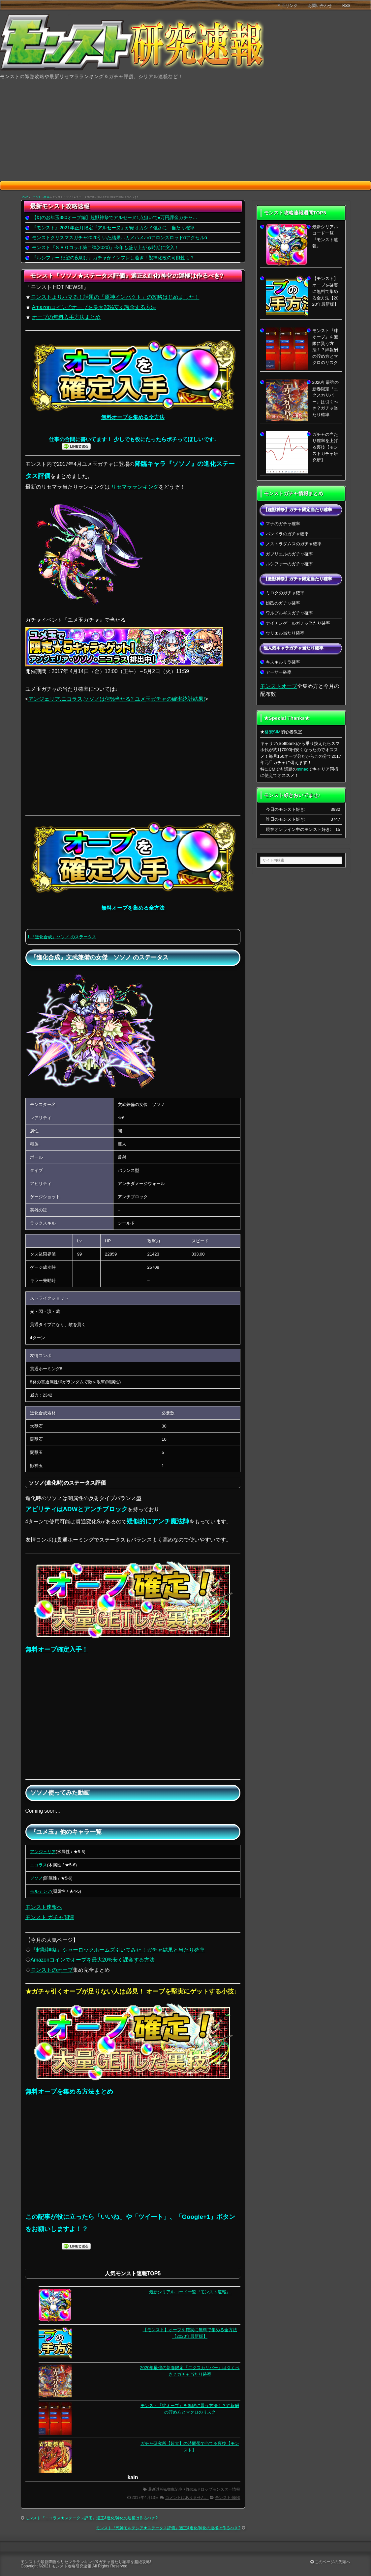  What do you see at coordinates (49, 1917) in the screenshot?
I see `モンスト ガチャ関連` at bounding box center [49, 1917].